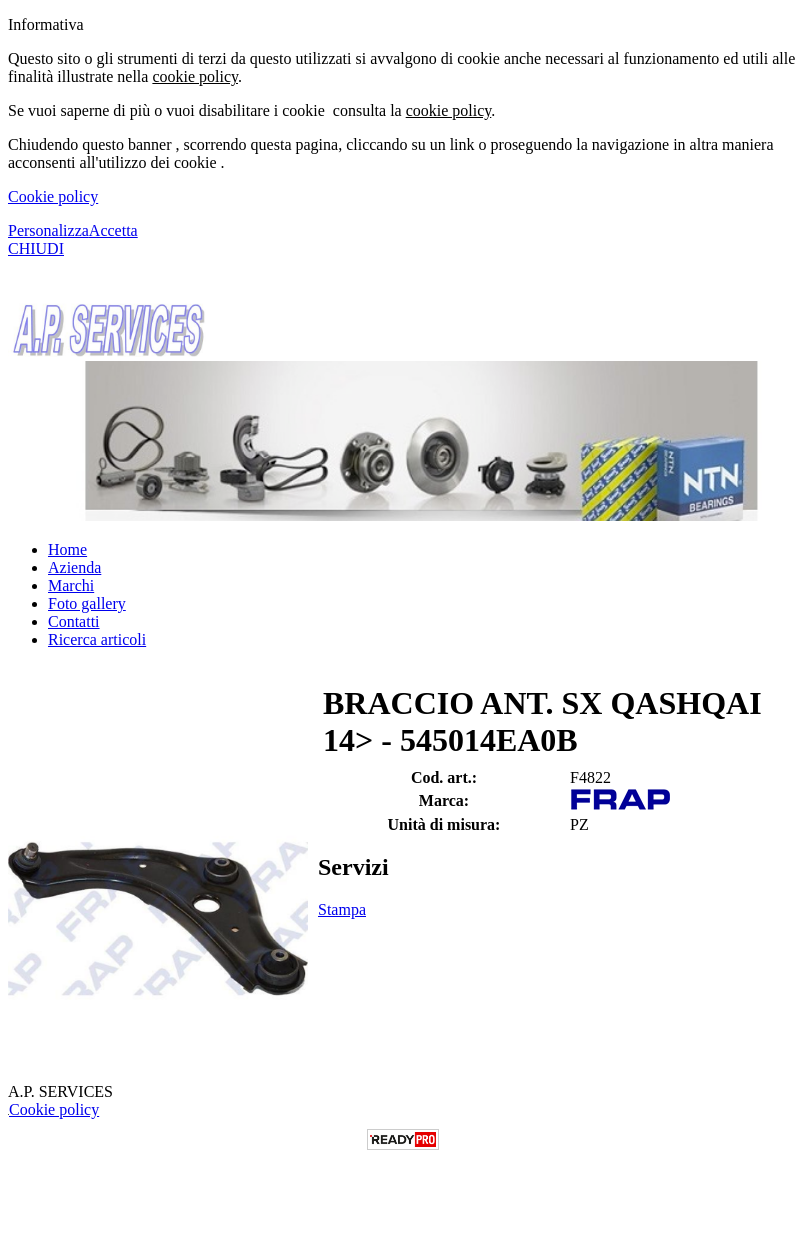  Describe the element at coordinates (71, 585) in the screenshot. I see `Marchi` at that location.